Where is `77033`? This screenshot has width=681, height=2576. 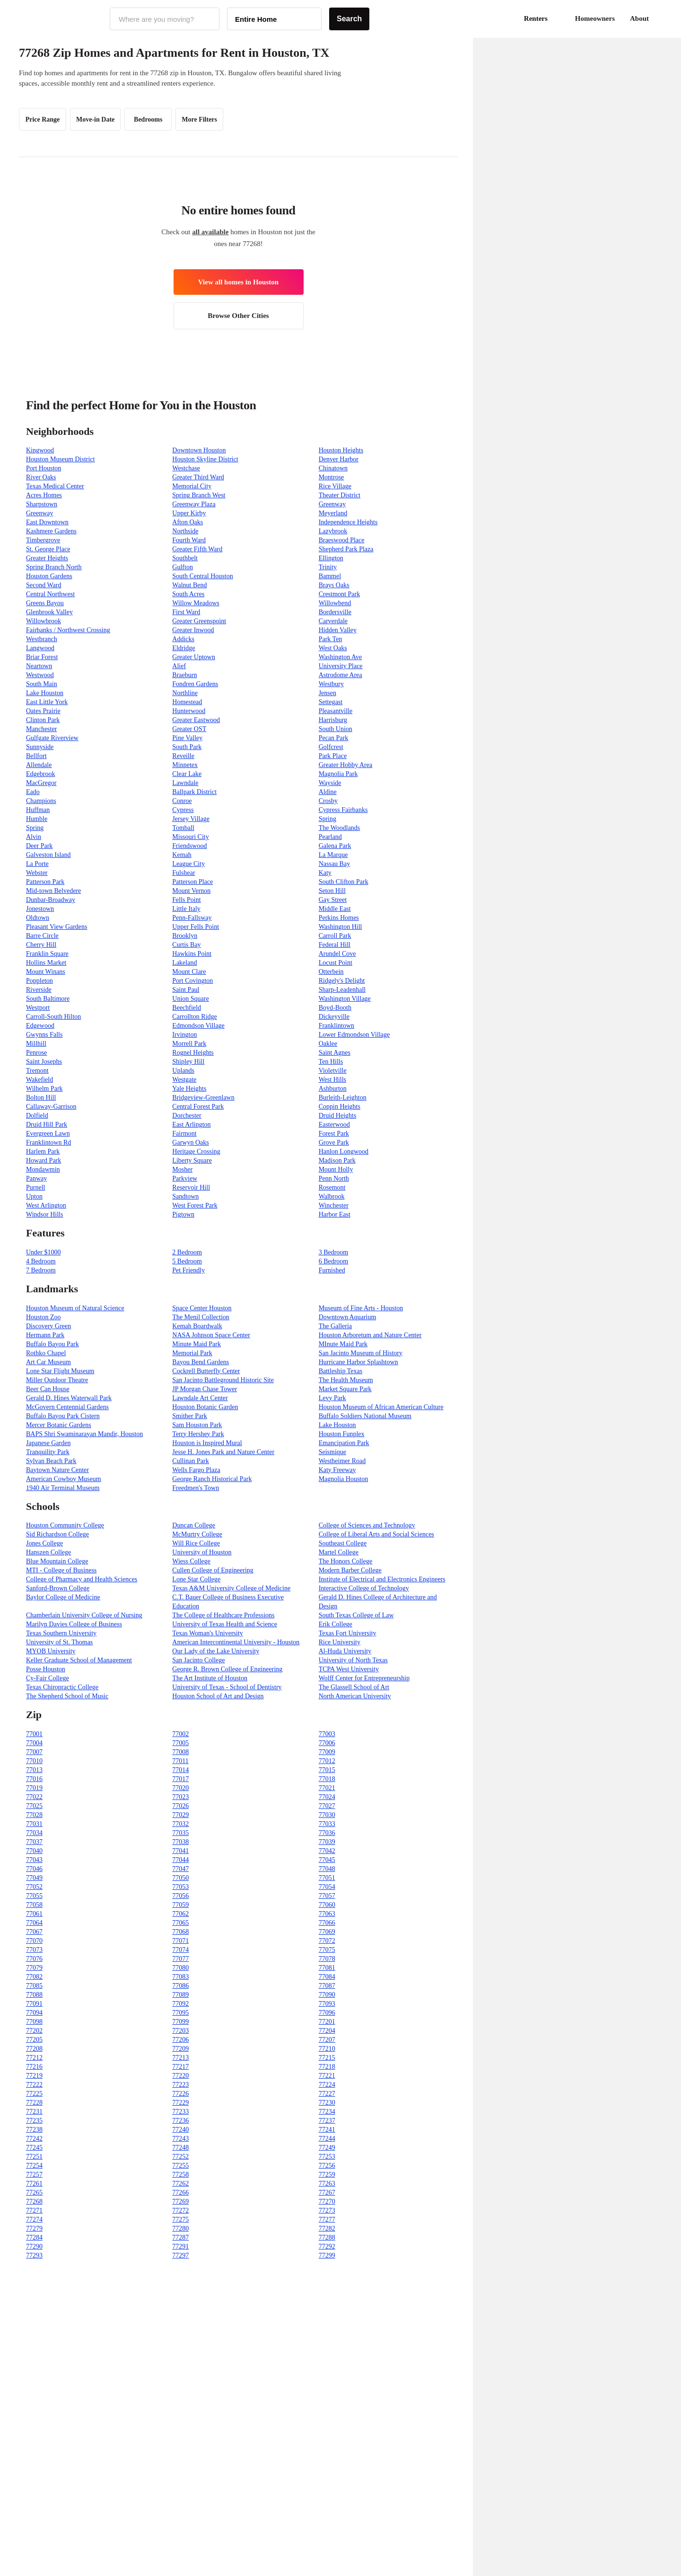
77033 is located at coordinates (327, 1823).